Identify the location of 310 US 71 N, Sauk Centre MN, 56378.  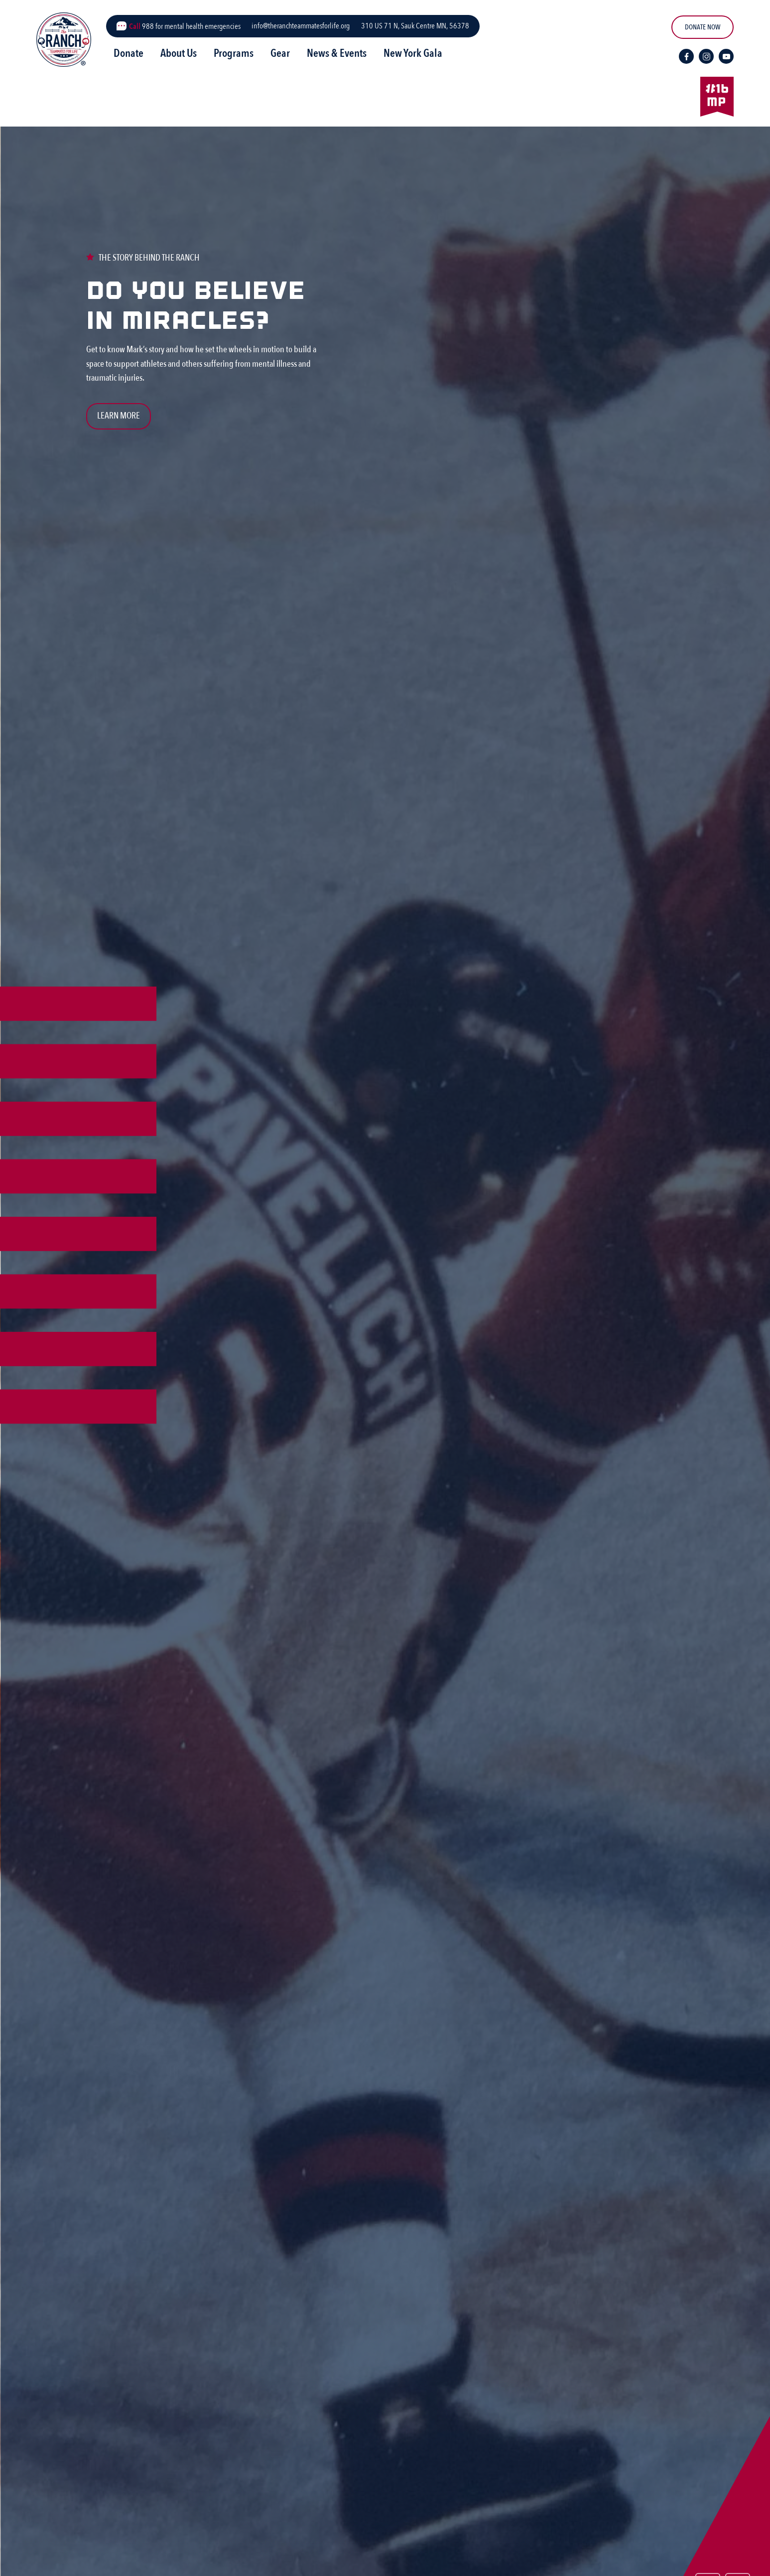
(415, 25).